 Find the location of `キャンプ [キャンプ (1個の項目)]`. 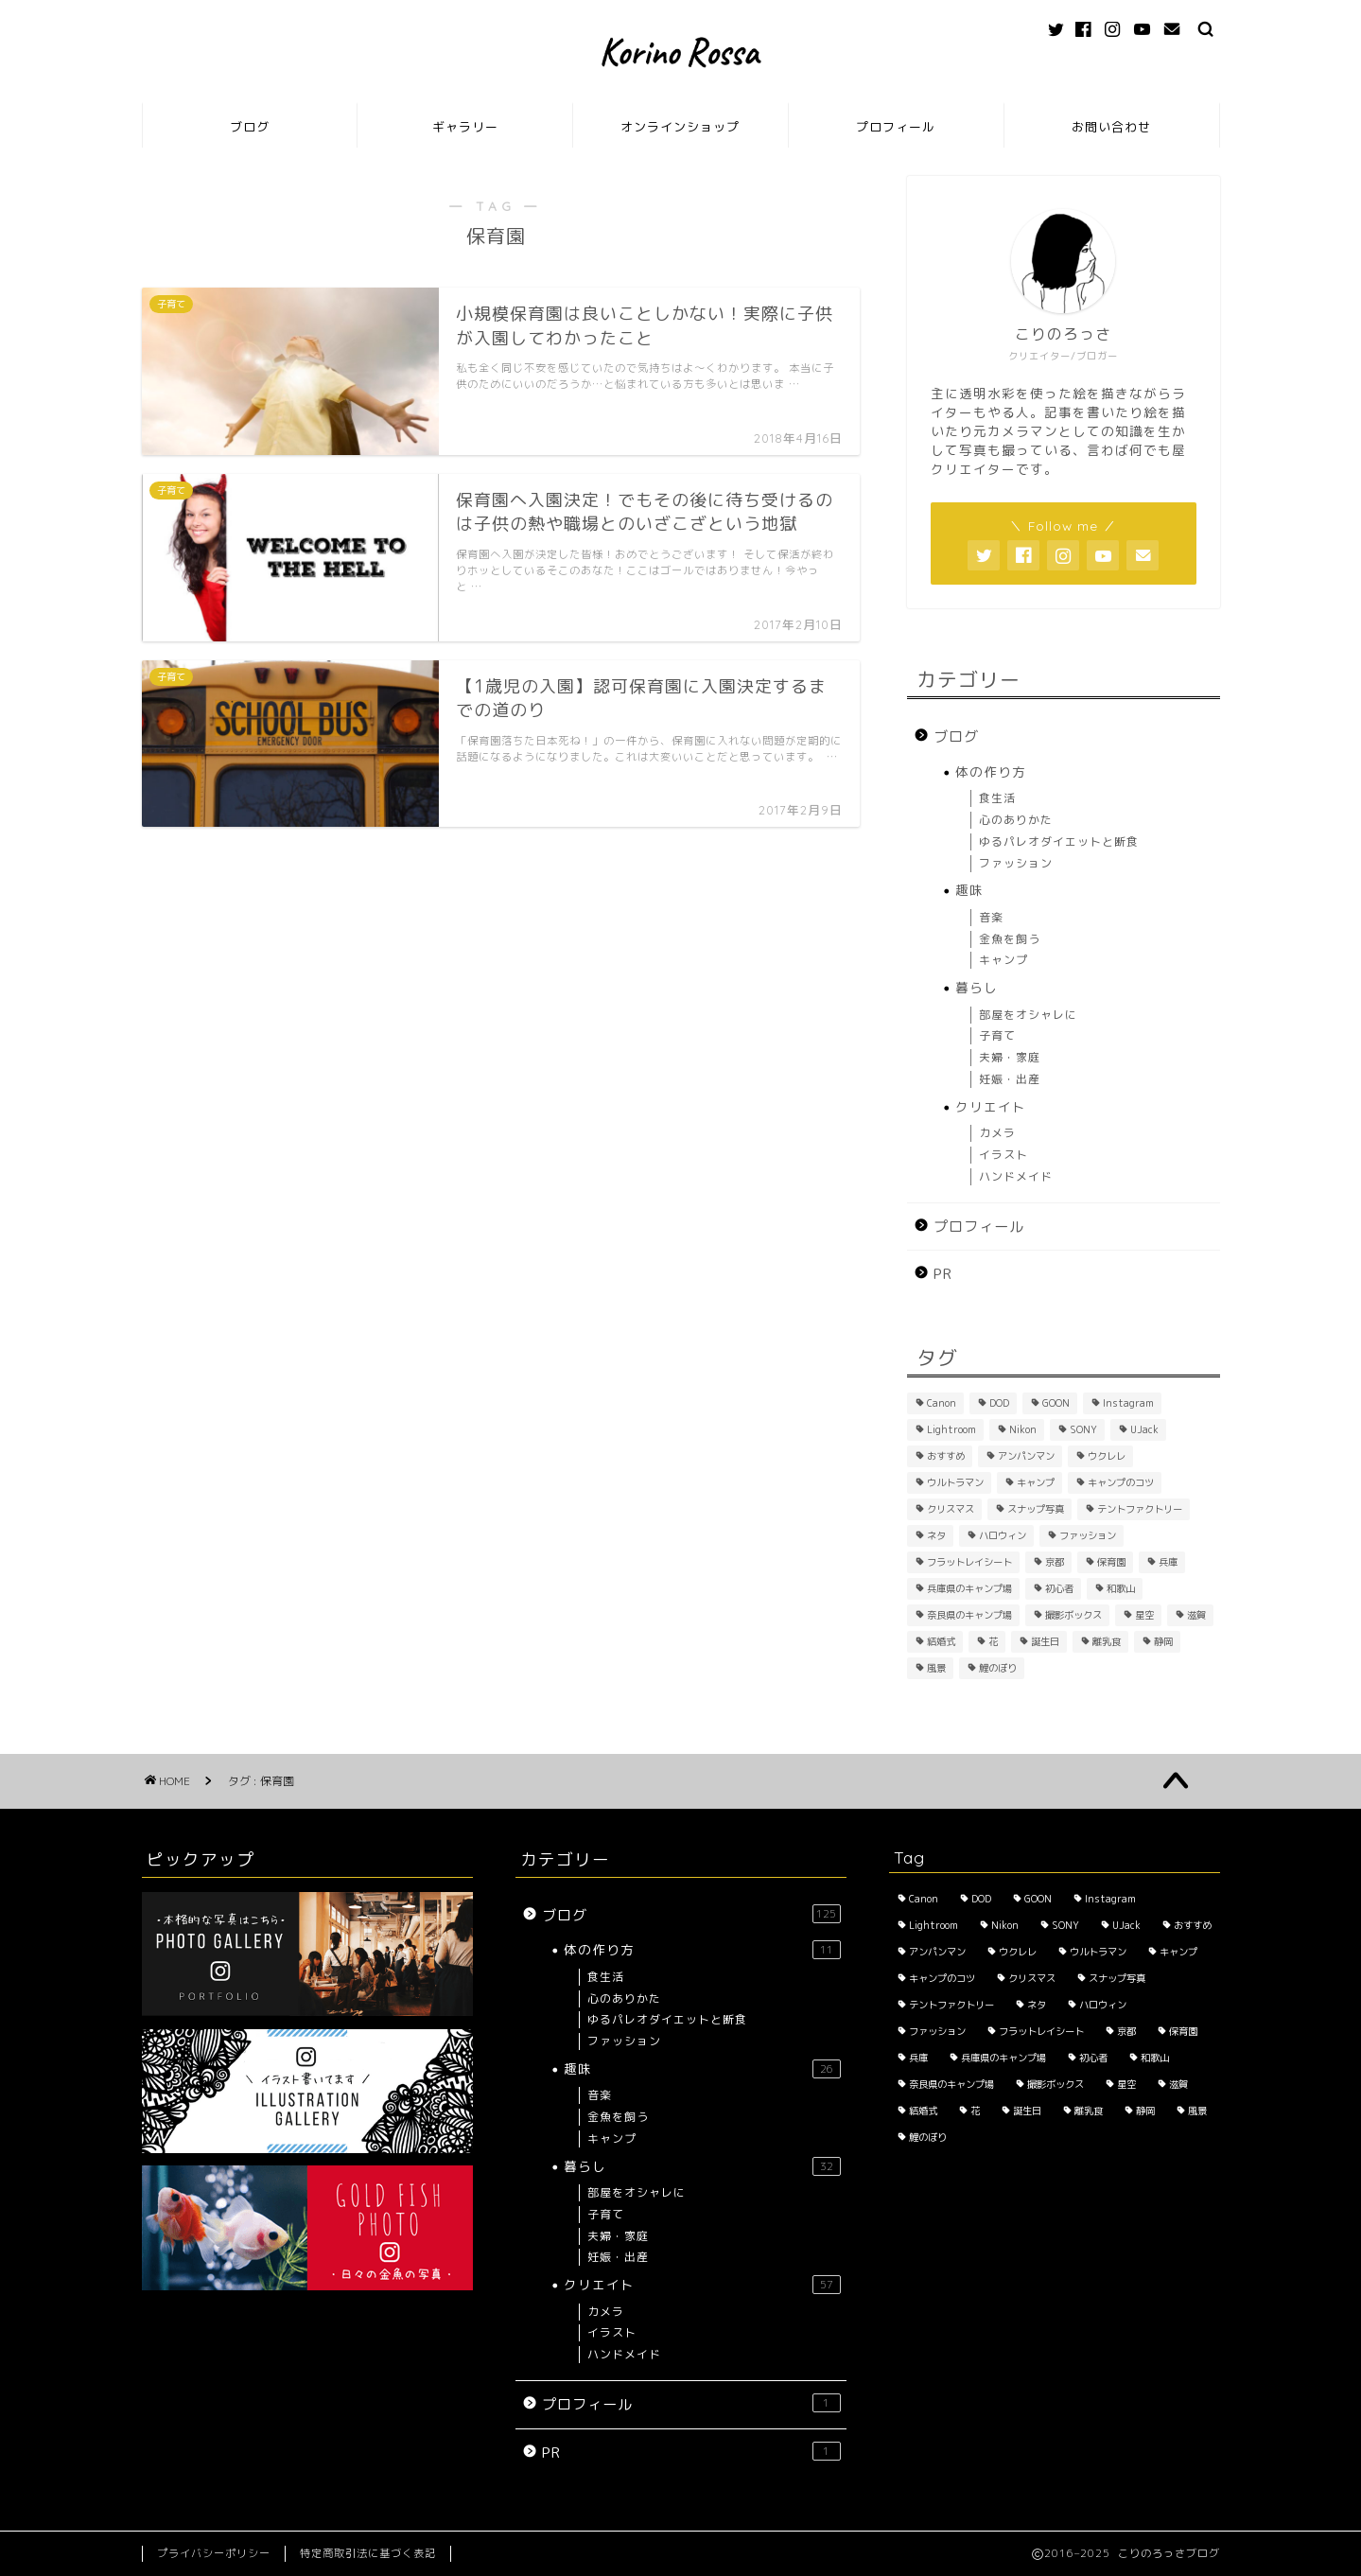

キャンプ [キャンプ (1個の項目)] is located at coordinates (1036, 1482).